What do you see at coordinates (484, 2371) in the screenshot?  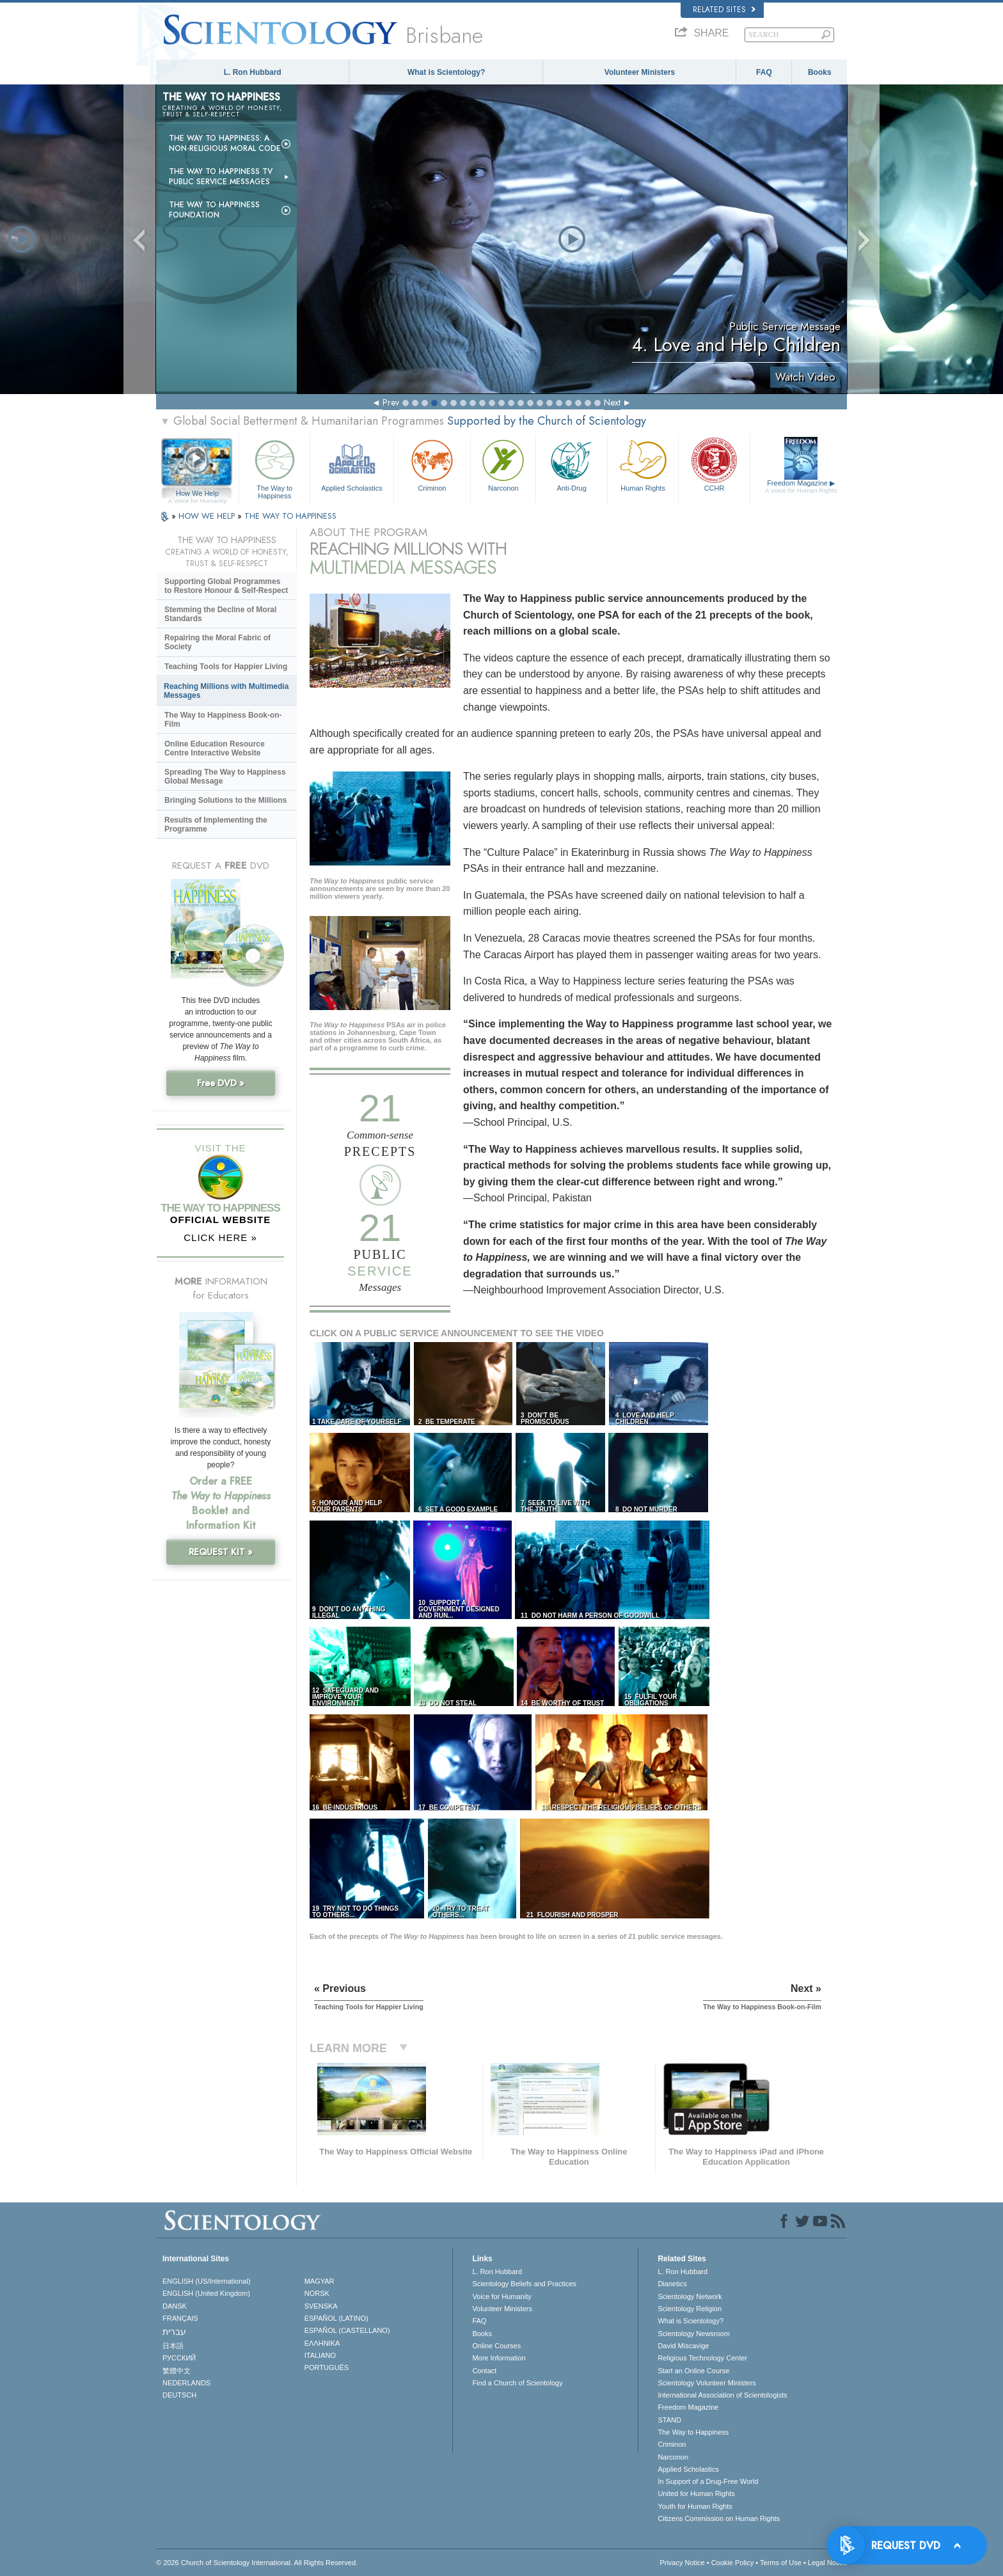 I see `Contact` at bounding box center [484, 2371].